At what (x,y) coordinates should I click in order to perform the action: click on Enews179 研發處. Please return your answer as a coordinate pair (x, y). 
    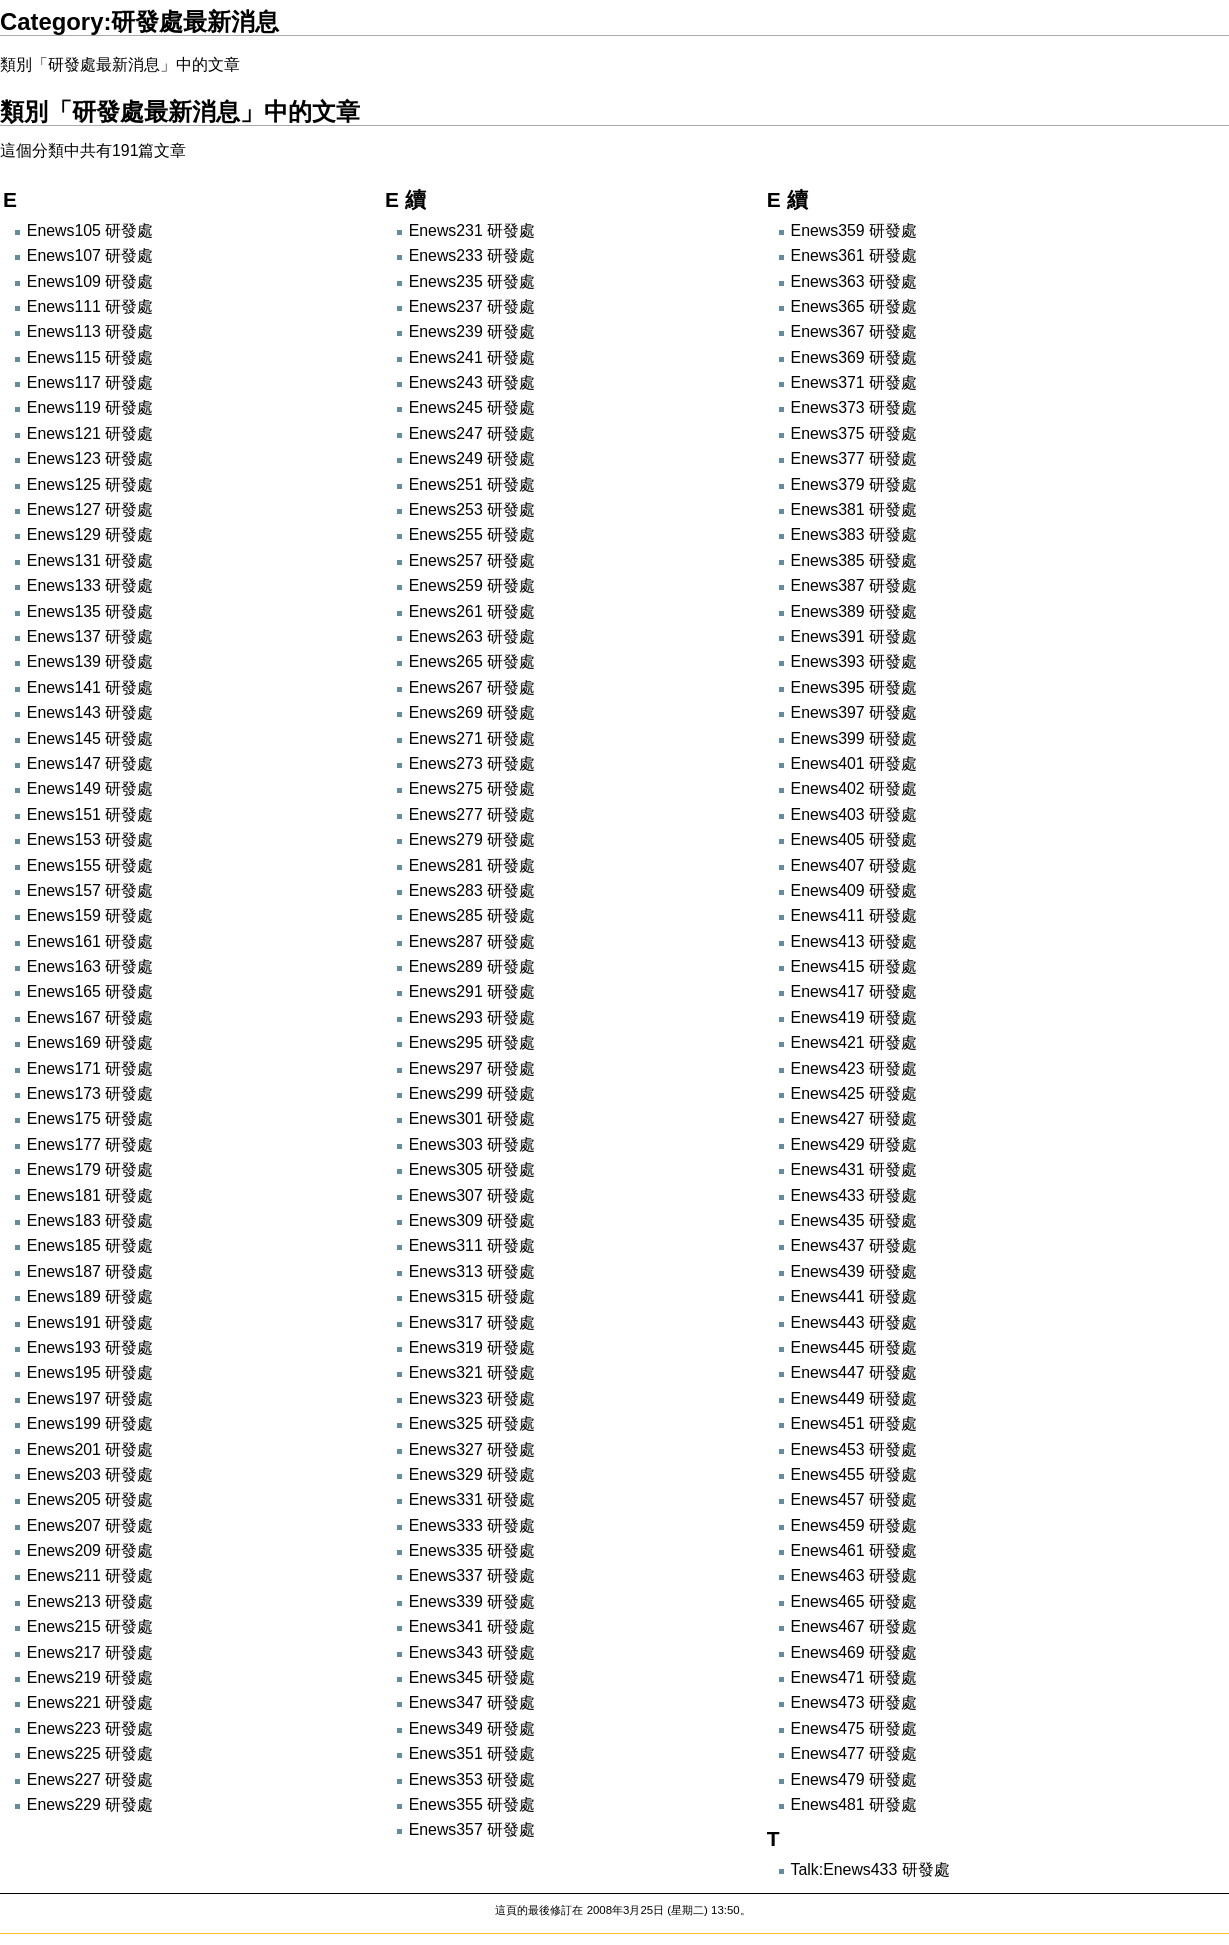
    Looking at the image, I should click on (90, 1169).